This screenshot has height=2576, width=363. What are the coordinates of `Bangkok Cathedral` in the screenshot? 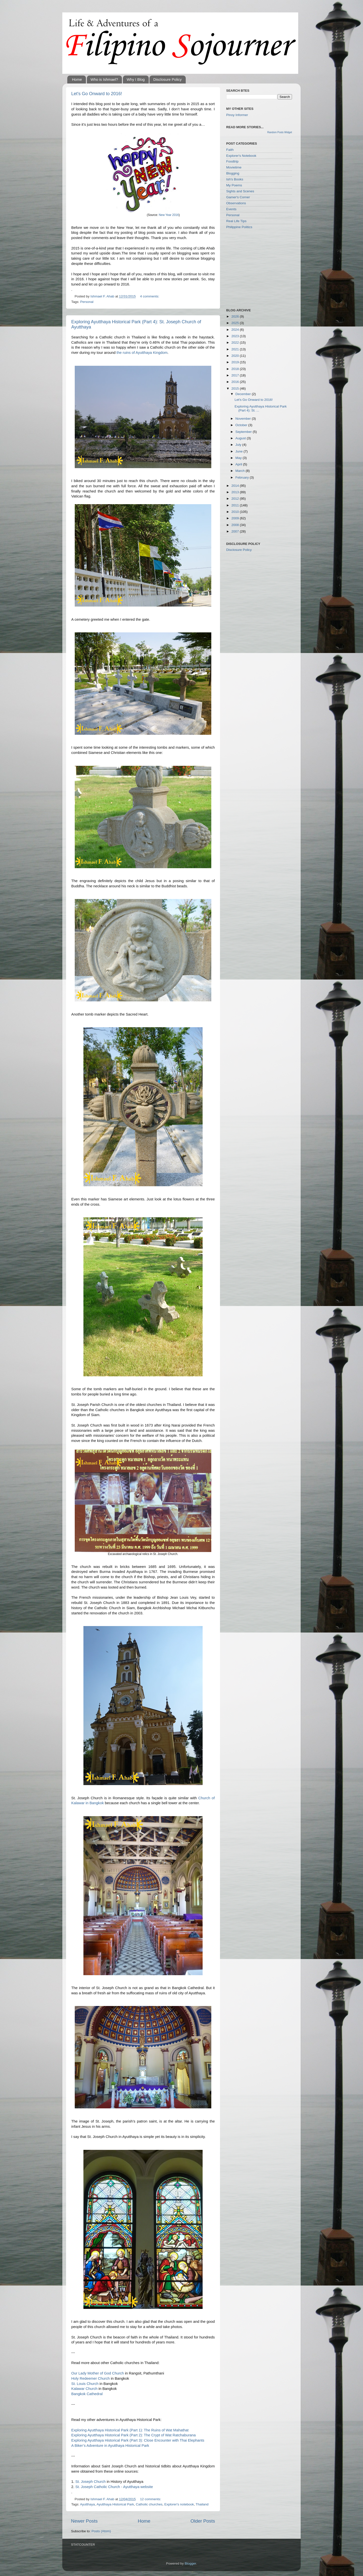 It's located at (87, 2394).